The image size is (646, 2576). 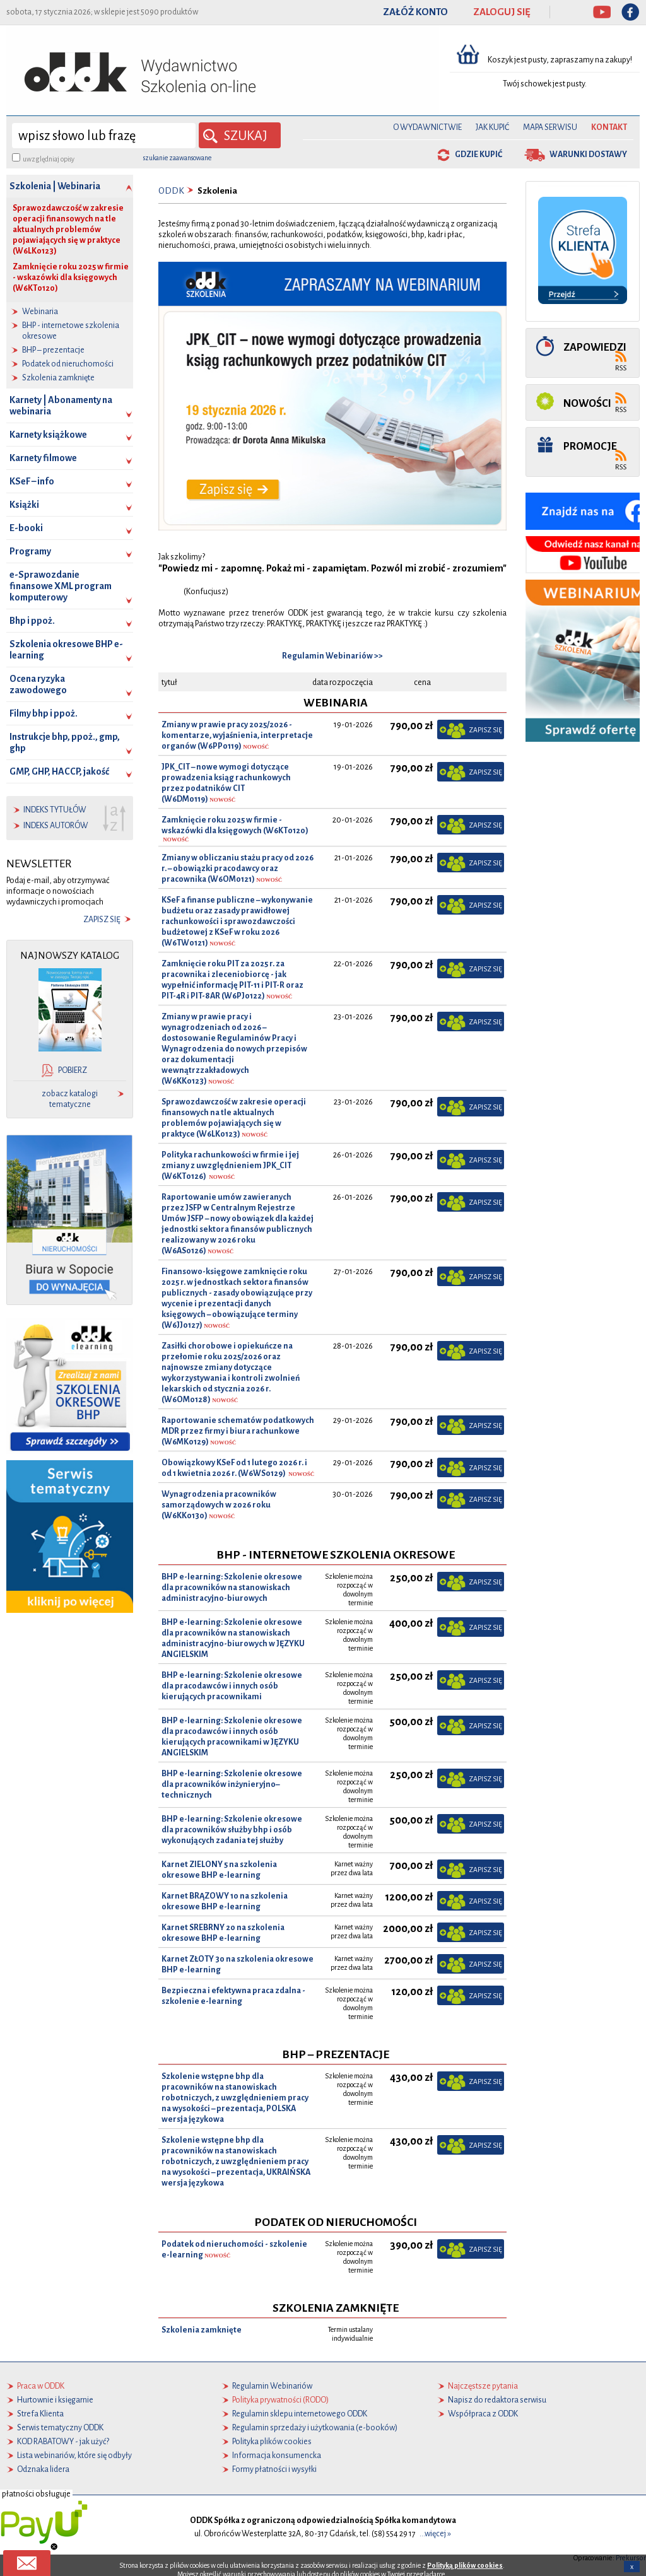 What do you see at coordinates (594, 347) in the screenshot?
I see `Zapowiedzi` at bounding box center [594, 347].